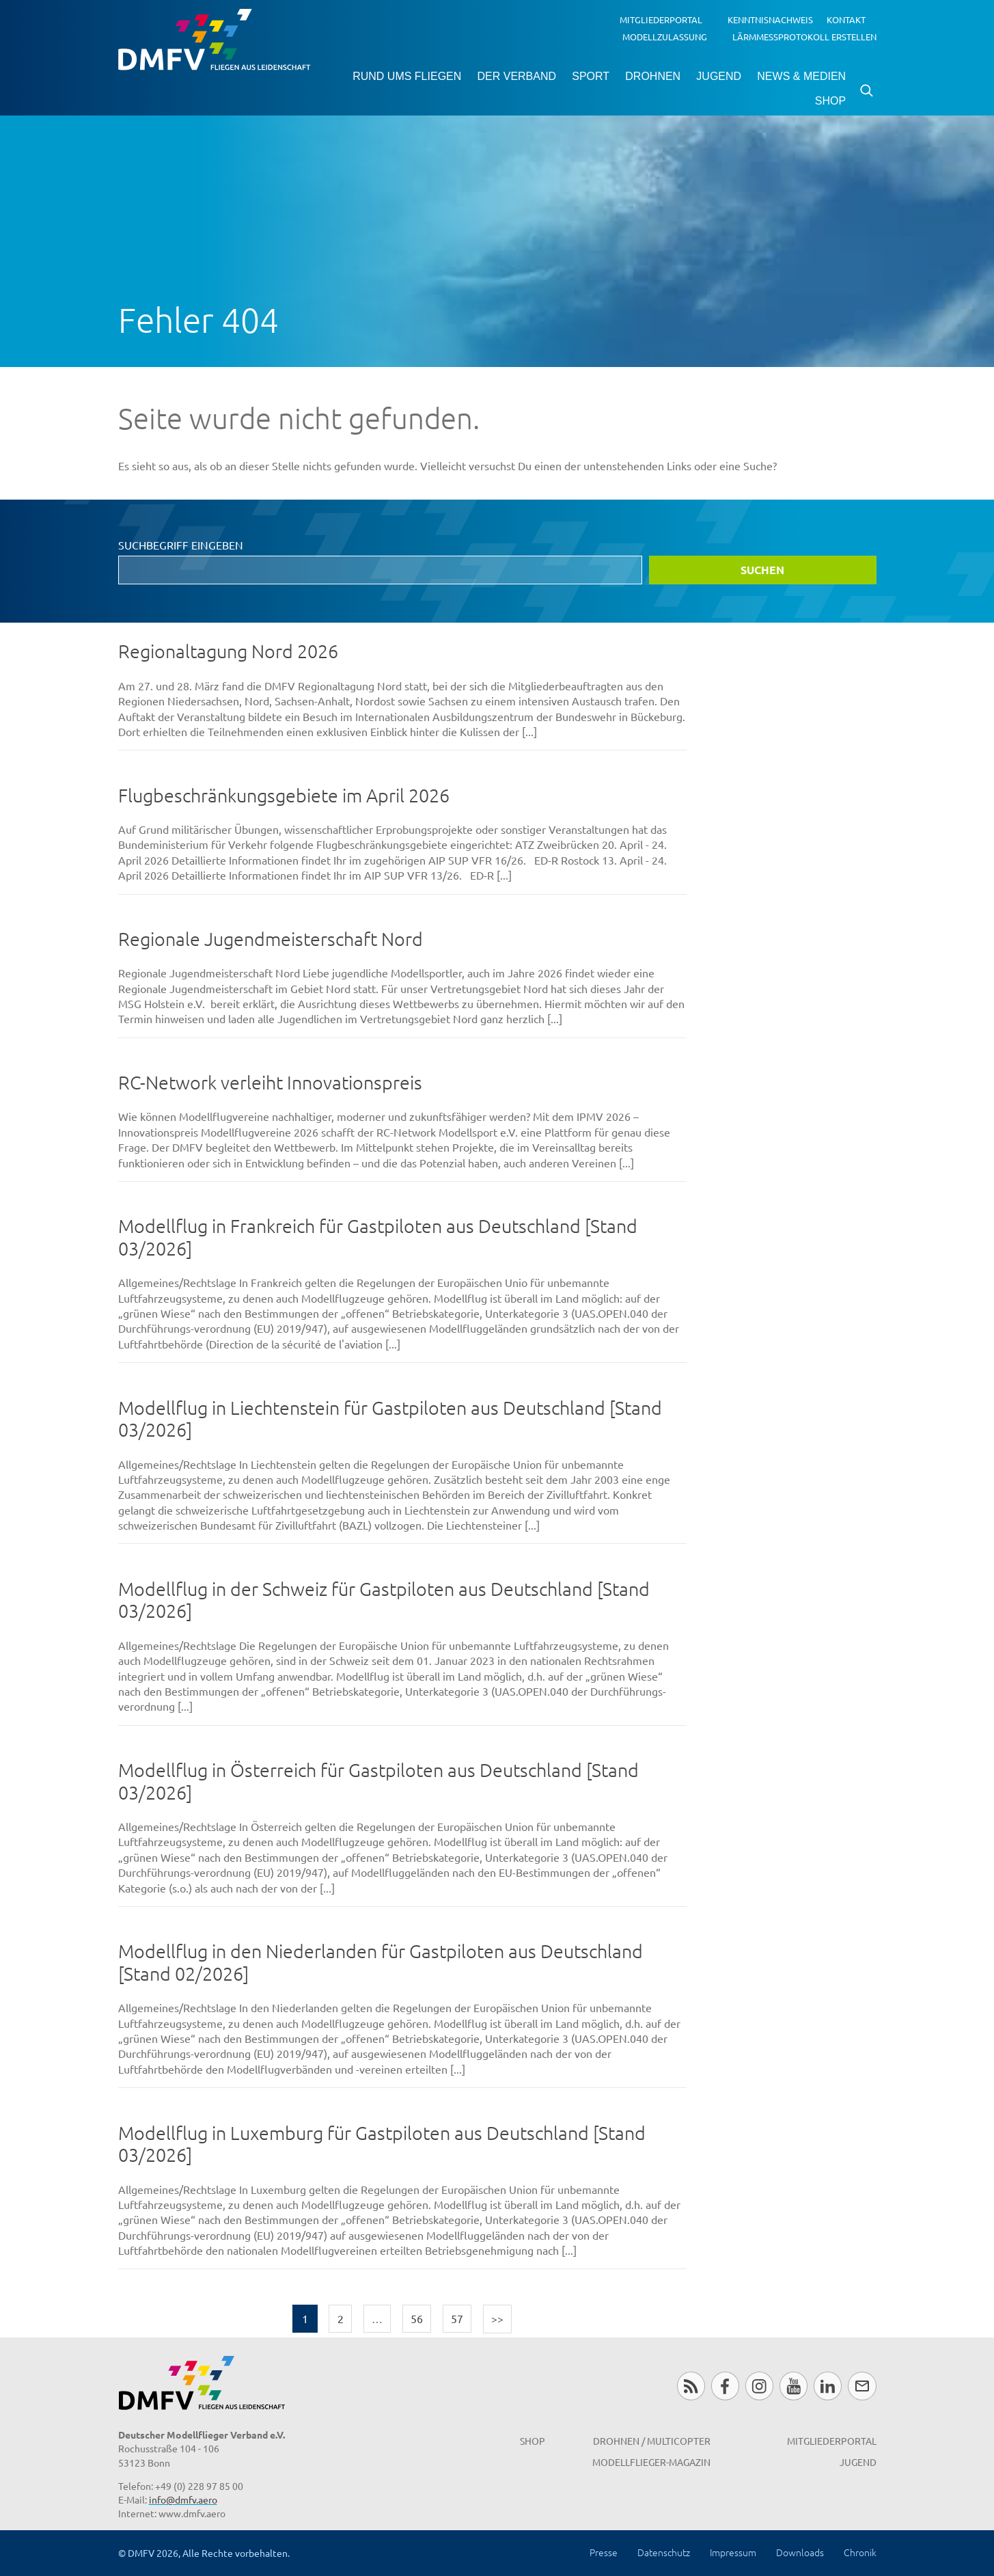 The image size is (994, 2576). I want to click on Modellflug in Frankreich für Gastpiloten aus Deutschland [Stand 03/2026], so click(377, 1237).